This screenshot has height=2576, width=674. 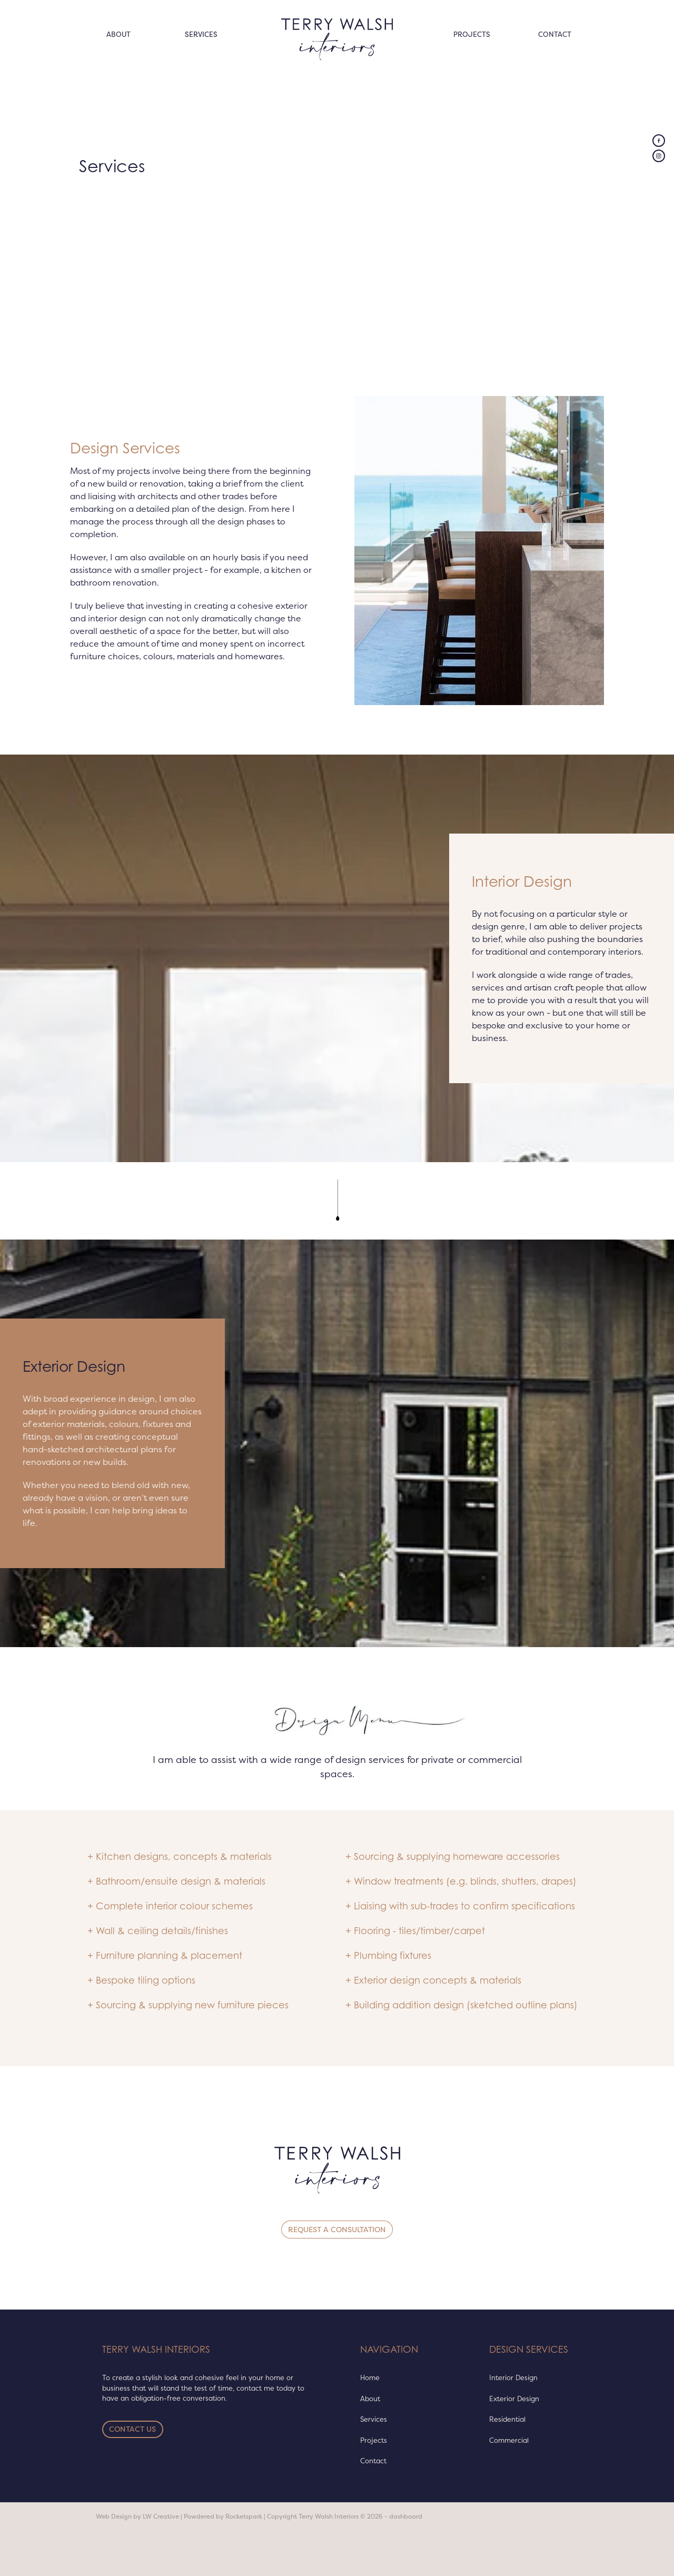 I want to click on Services, so click(x=373, y=2419).